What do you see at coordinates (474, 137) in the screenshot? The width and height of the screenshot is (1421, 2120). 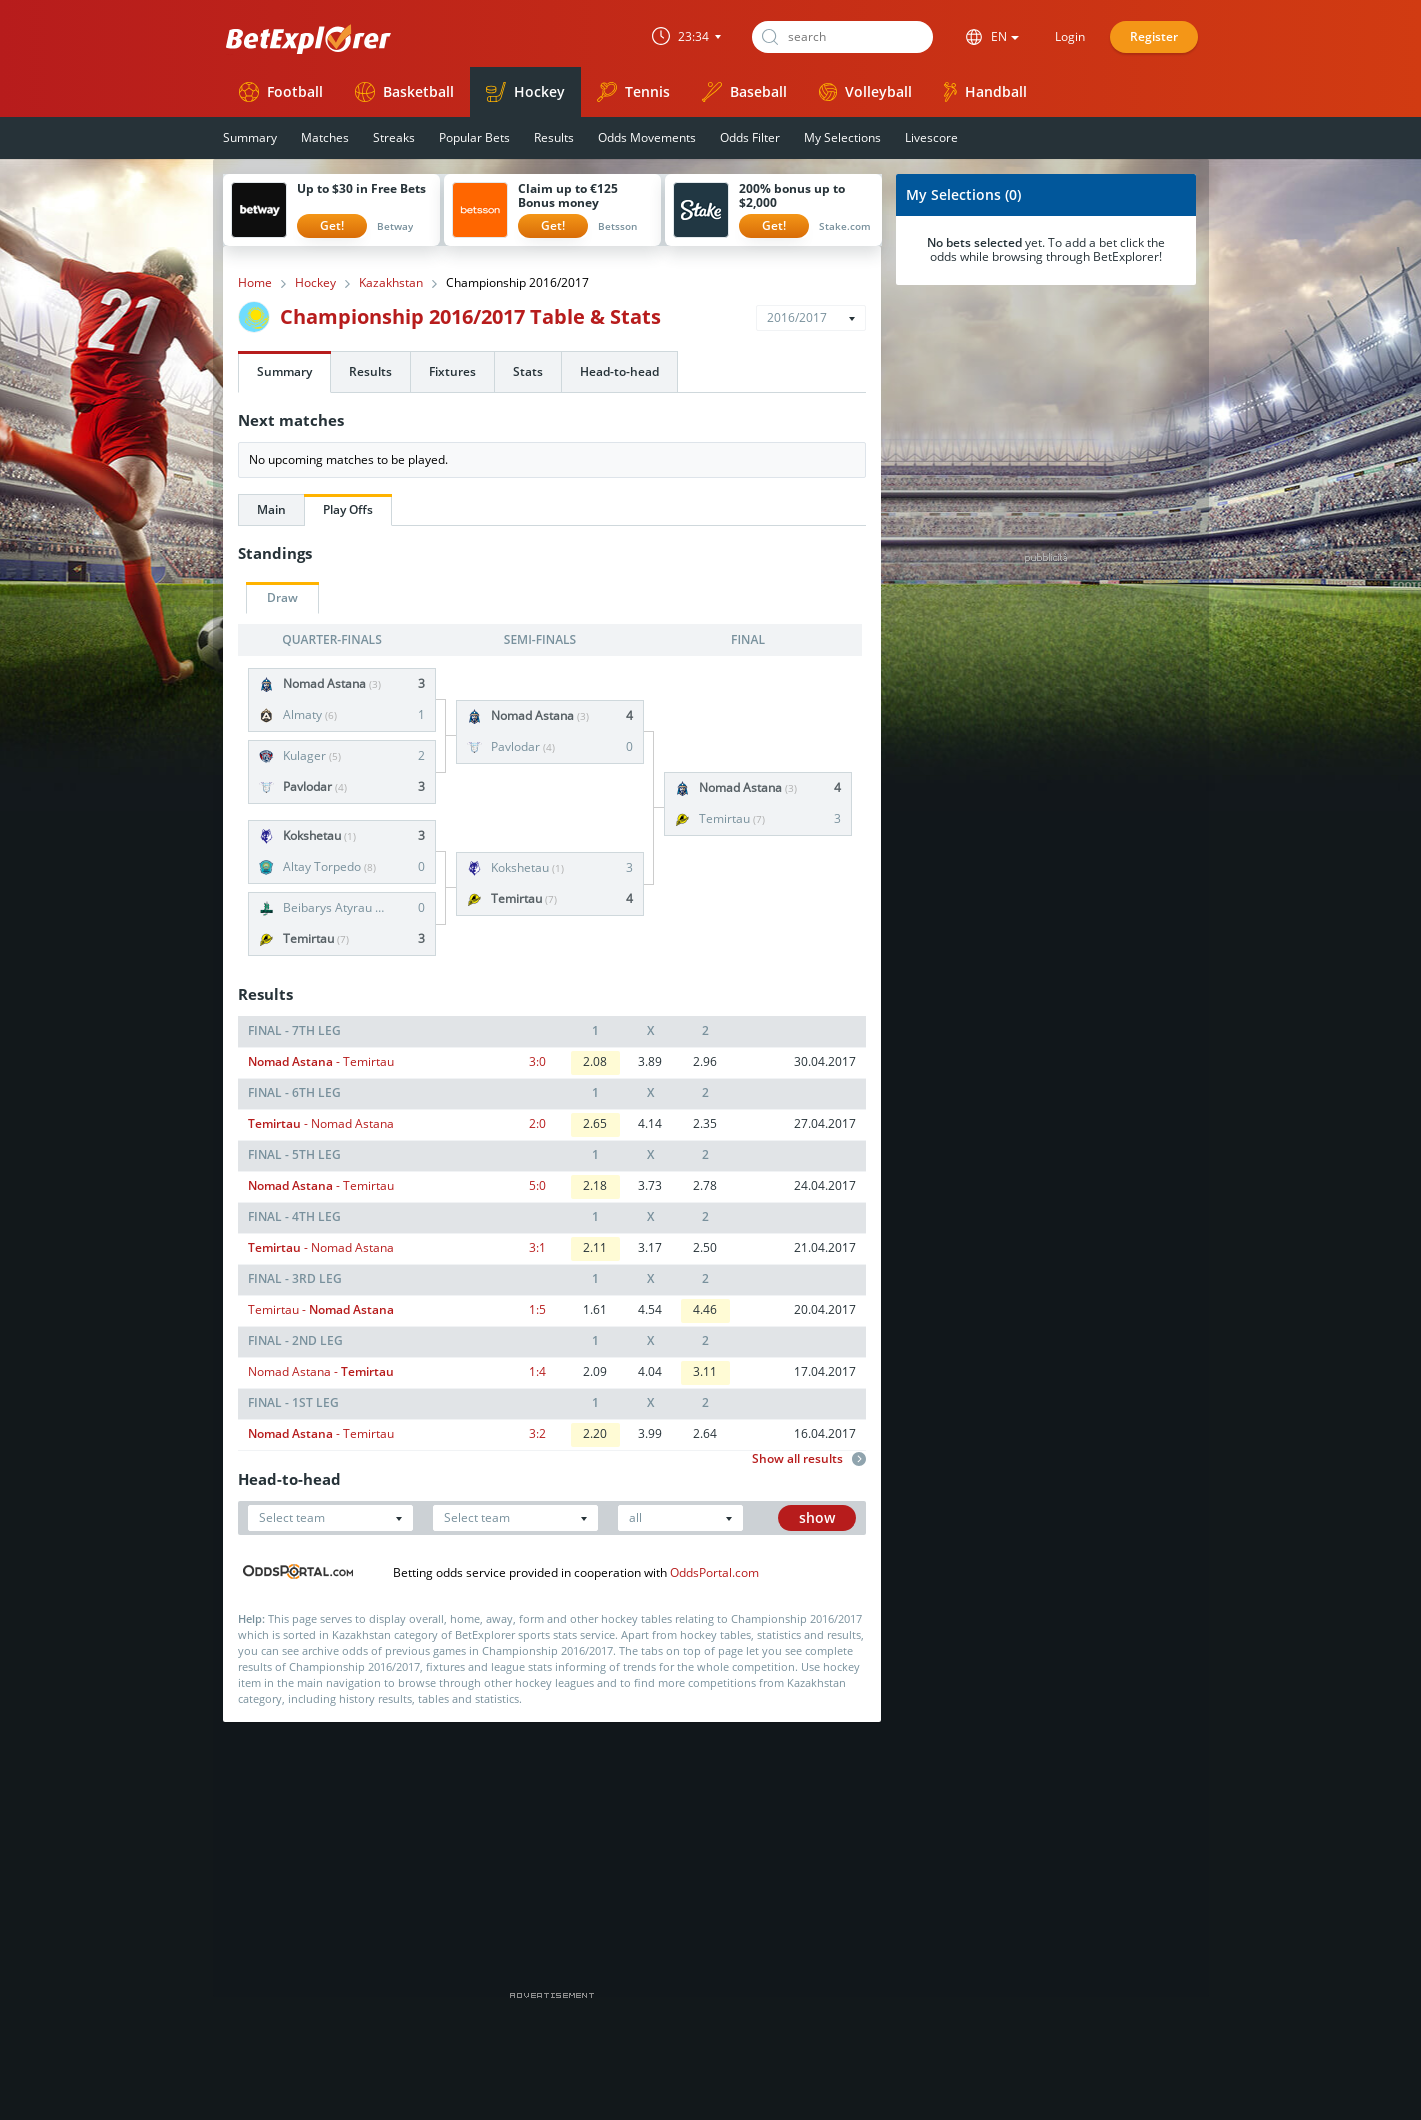 I see `Popular Bets` at bounding box center [474, 137].